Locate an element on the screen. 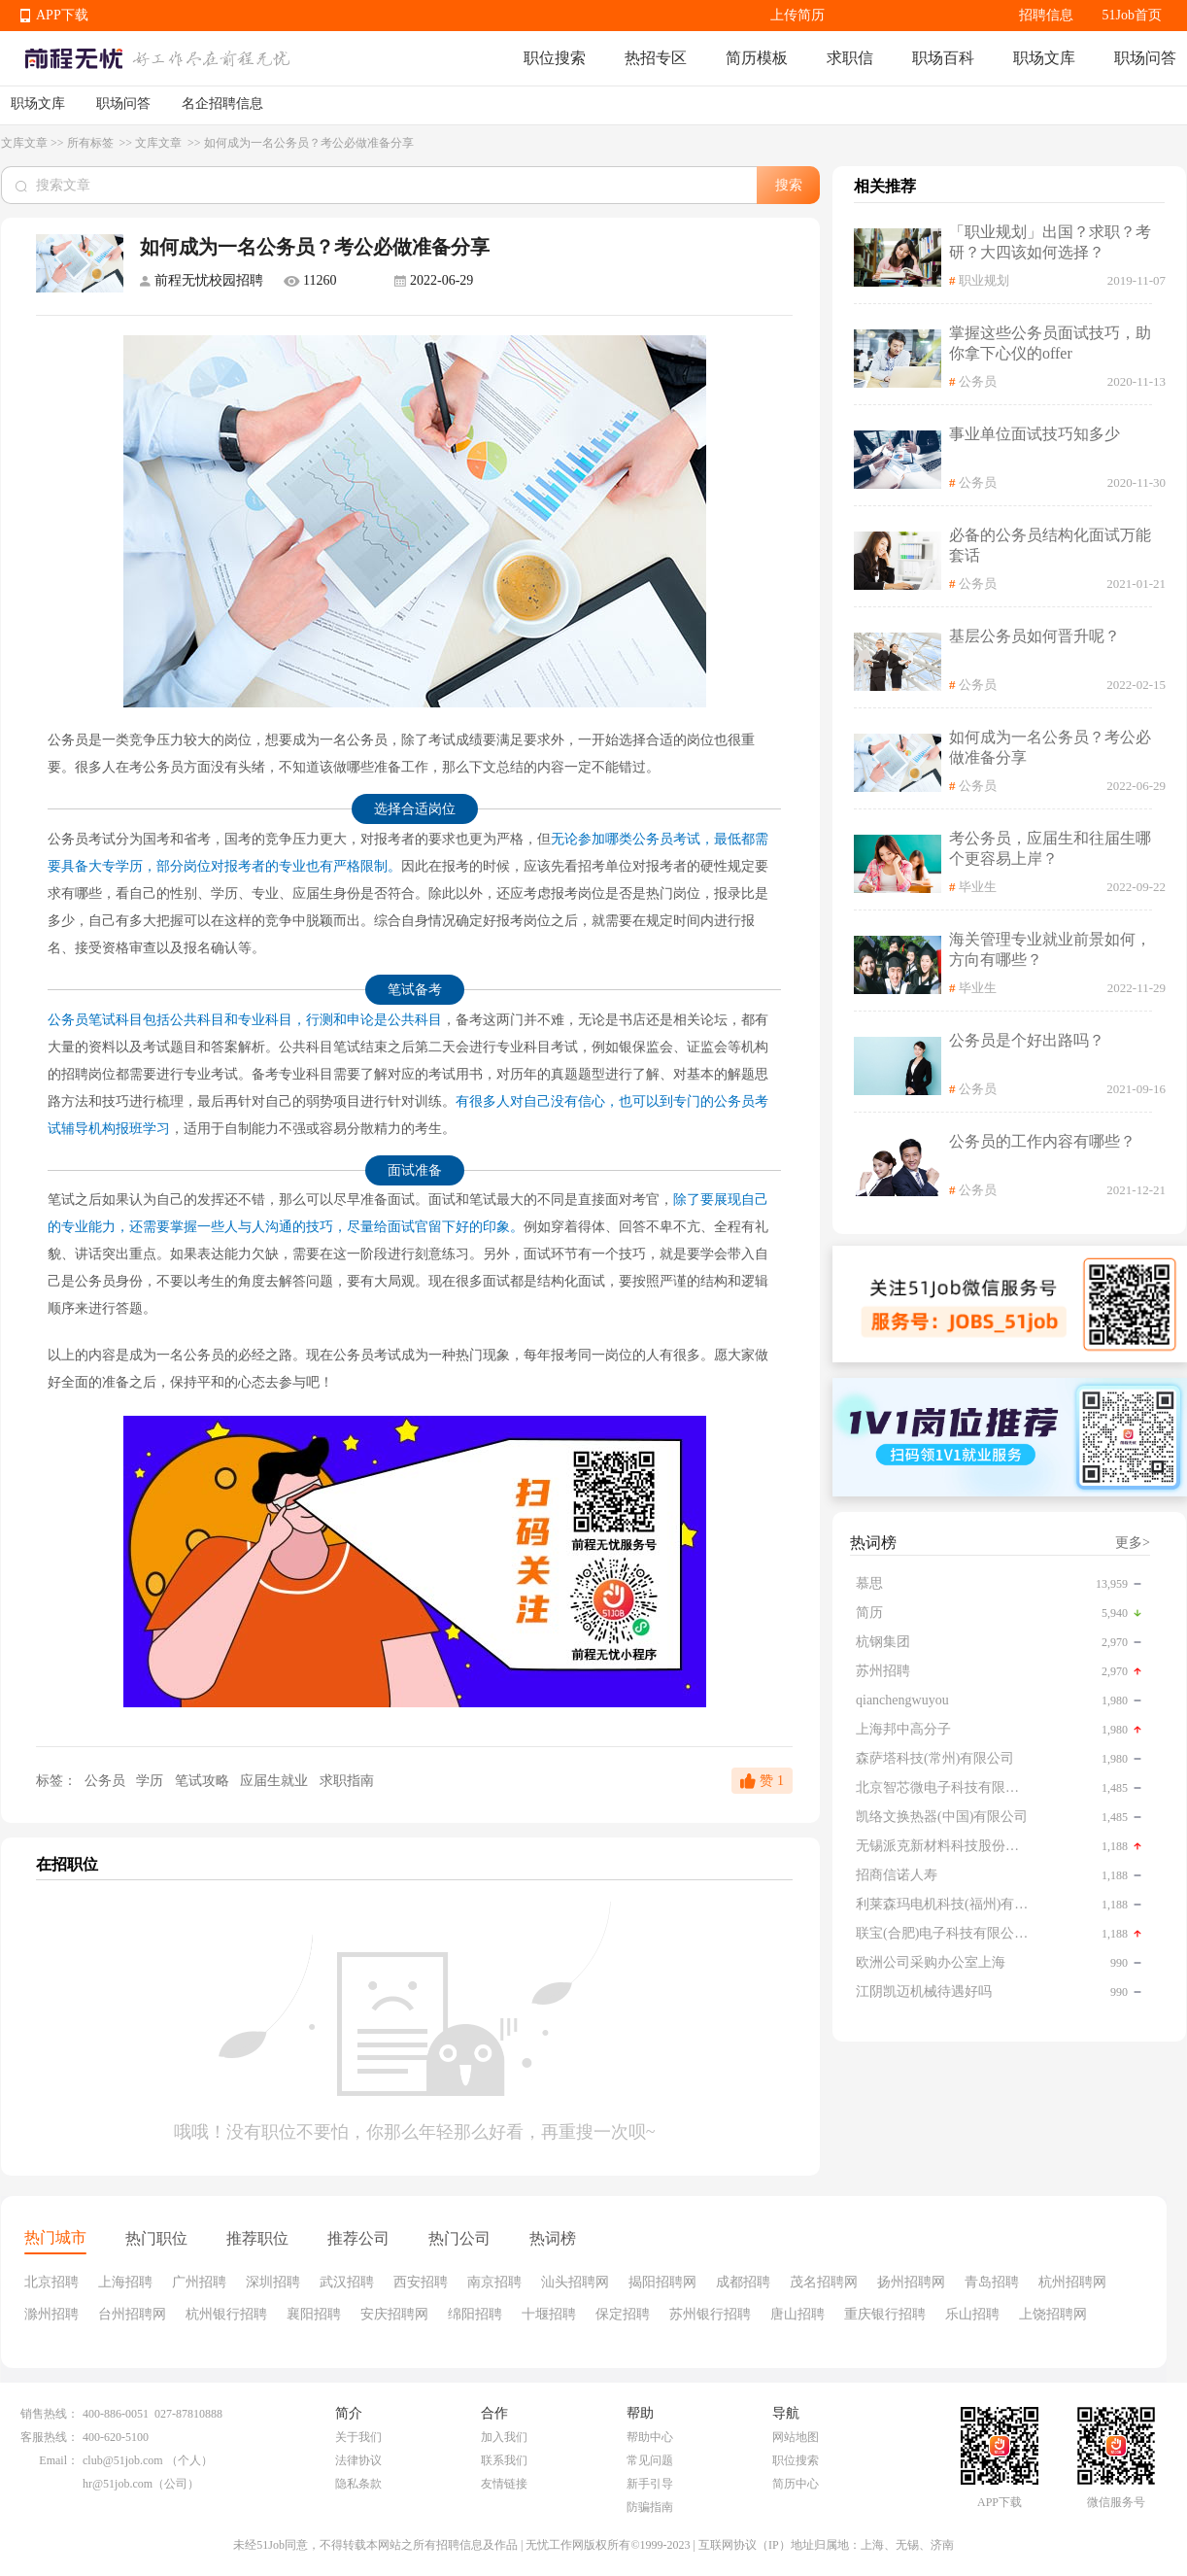 The width and height of the screenshot is (1187, 2576). 考公务员，应届生和往届生哪个更容易上岸？ is located at coordinates (1050, 848).